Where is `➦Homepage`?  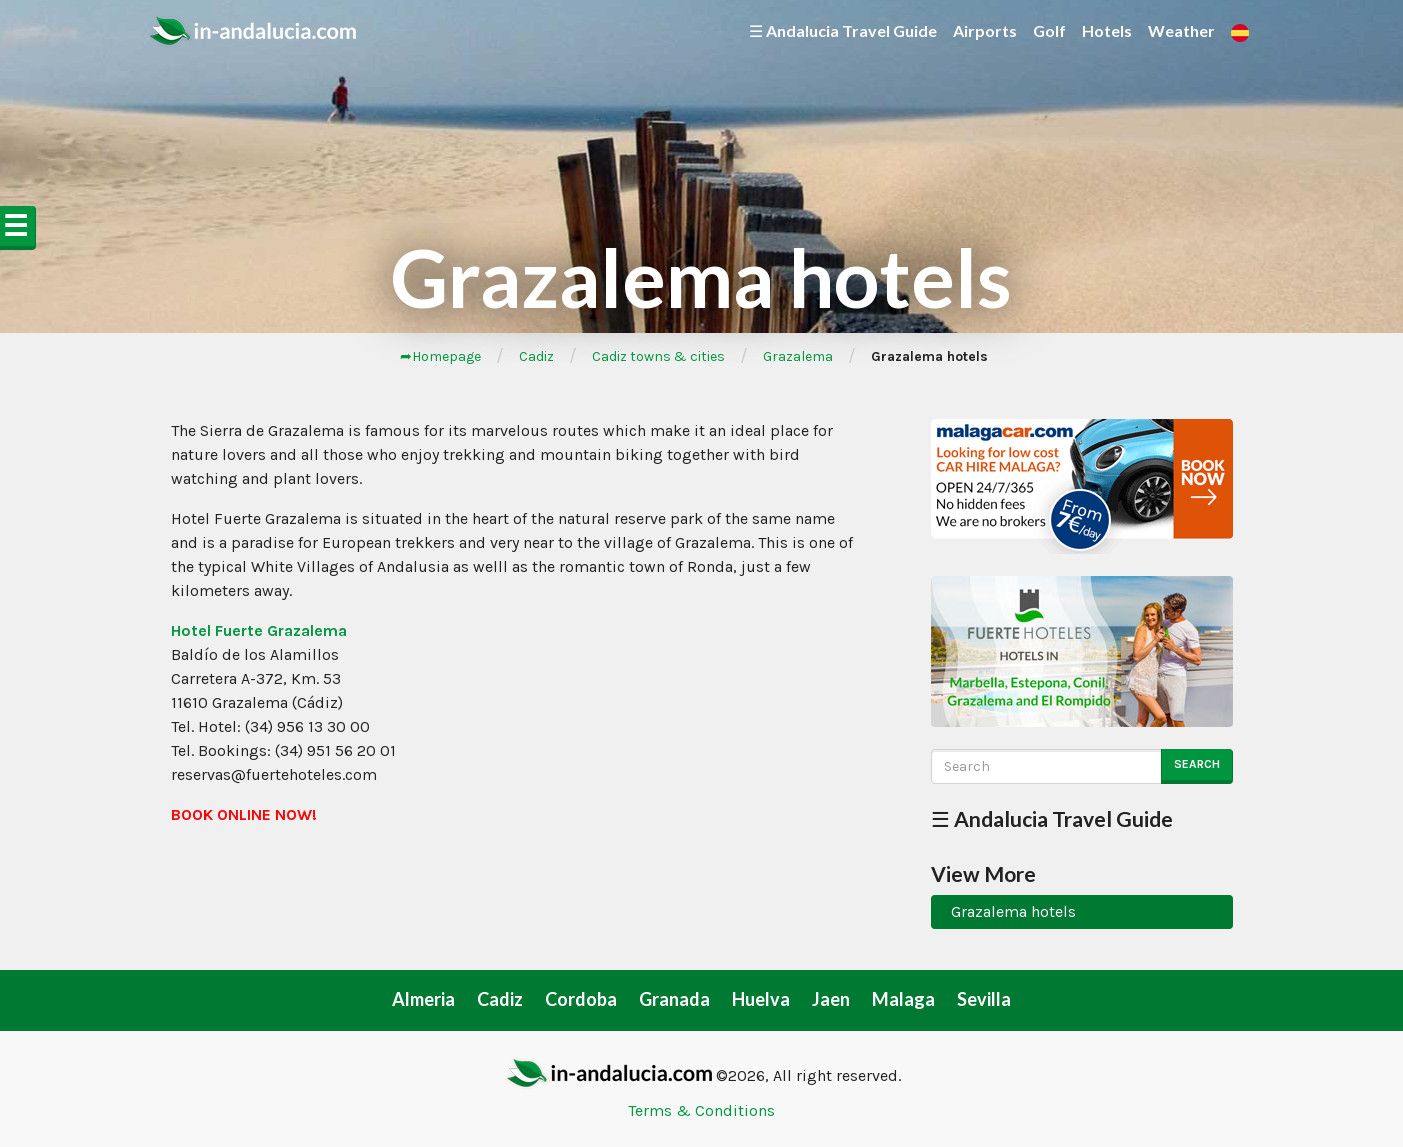 ➦Homepage is located at coordinates (440, 356).